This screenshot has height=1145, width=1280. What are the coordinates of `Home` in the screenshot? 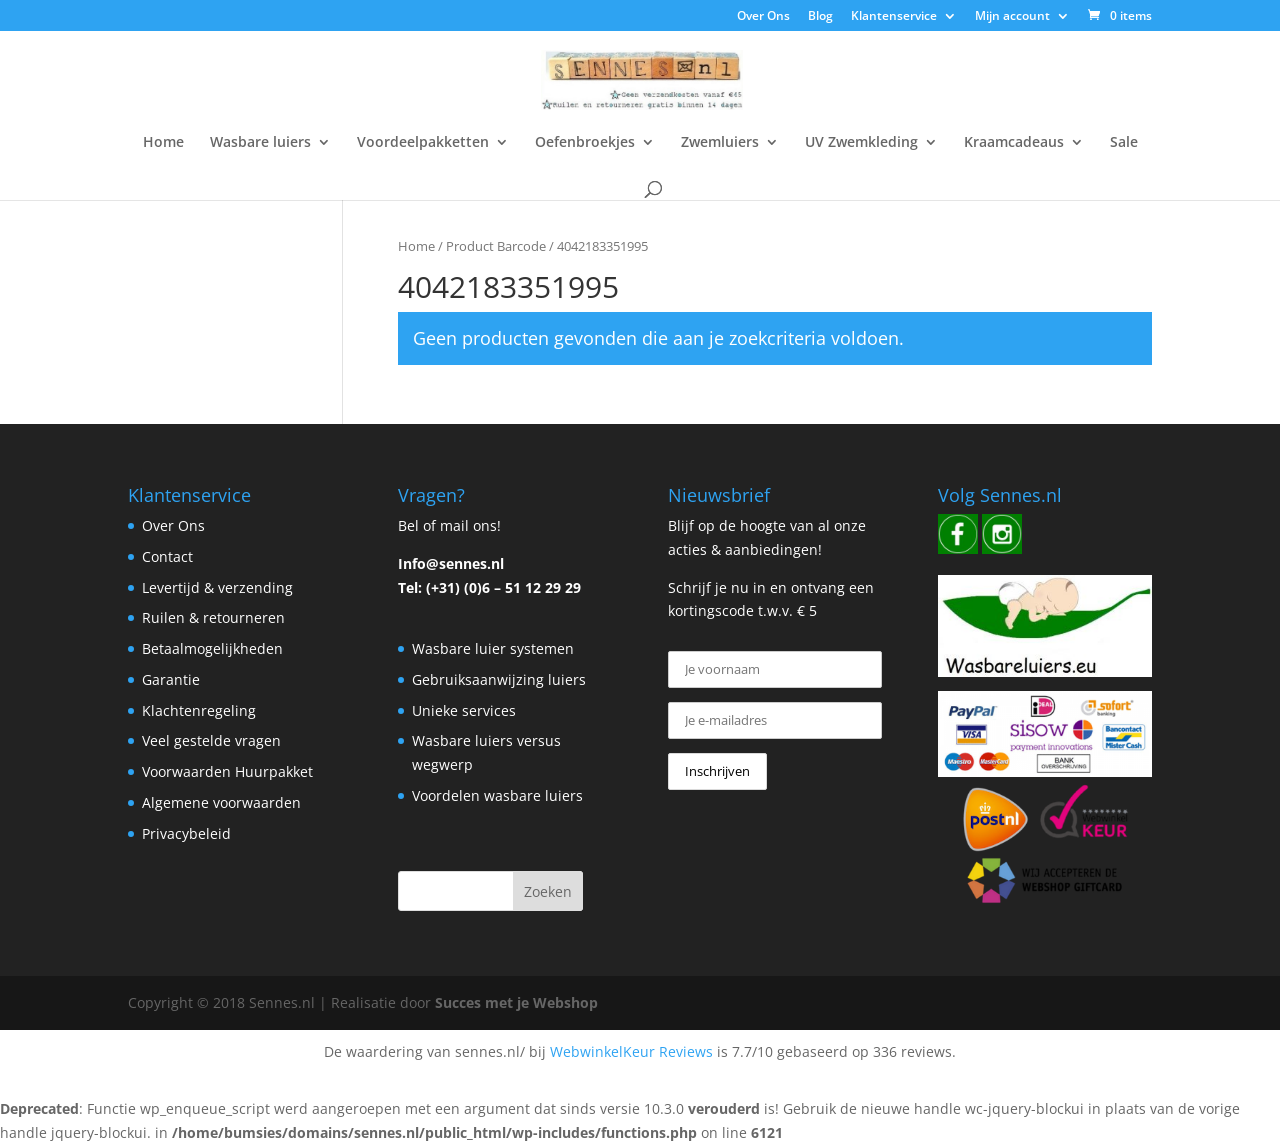 It's located at (163, 143).